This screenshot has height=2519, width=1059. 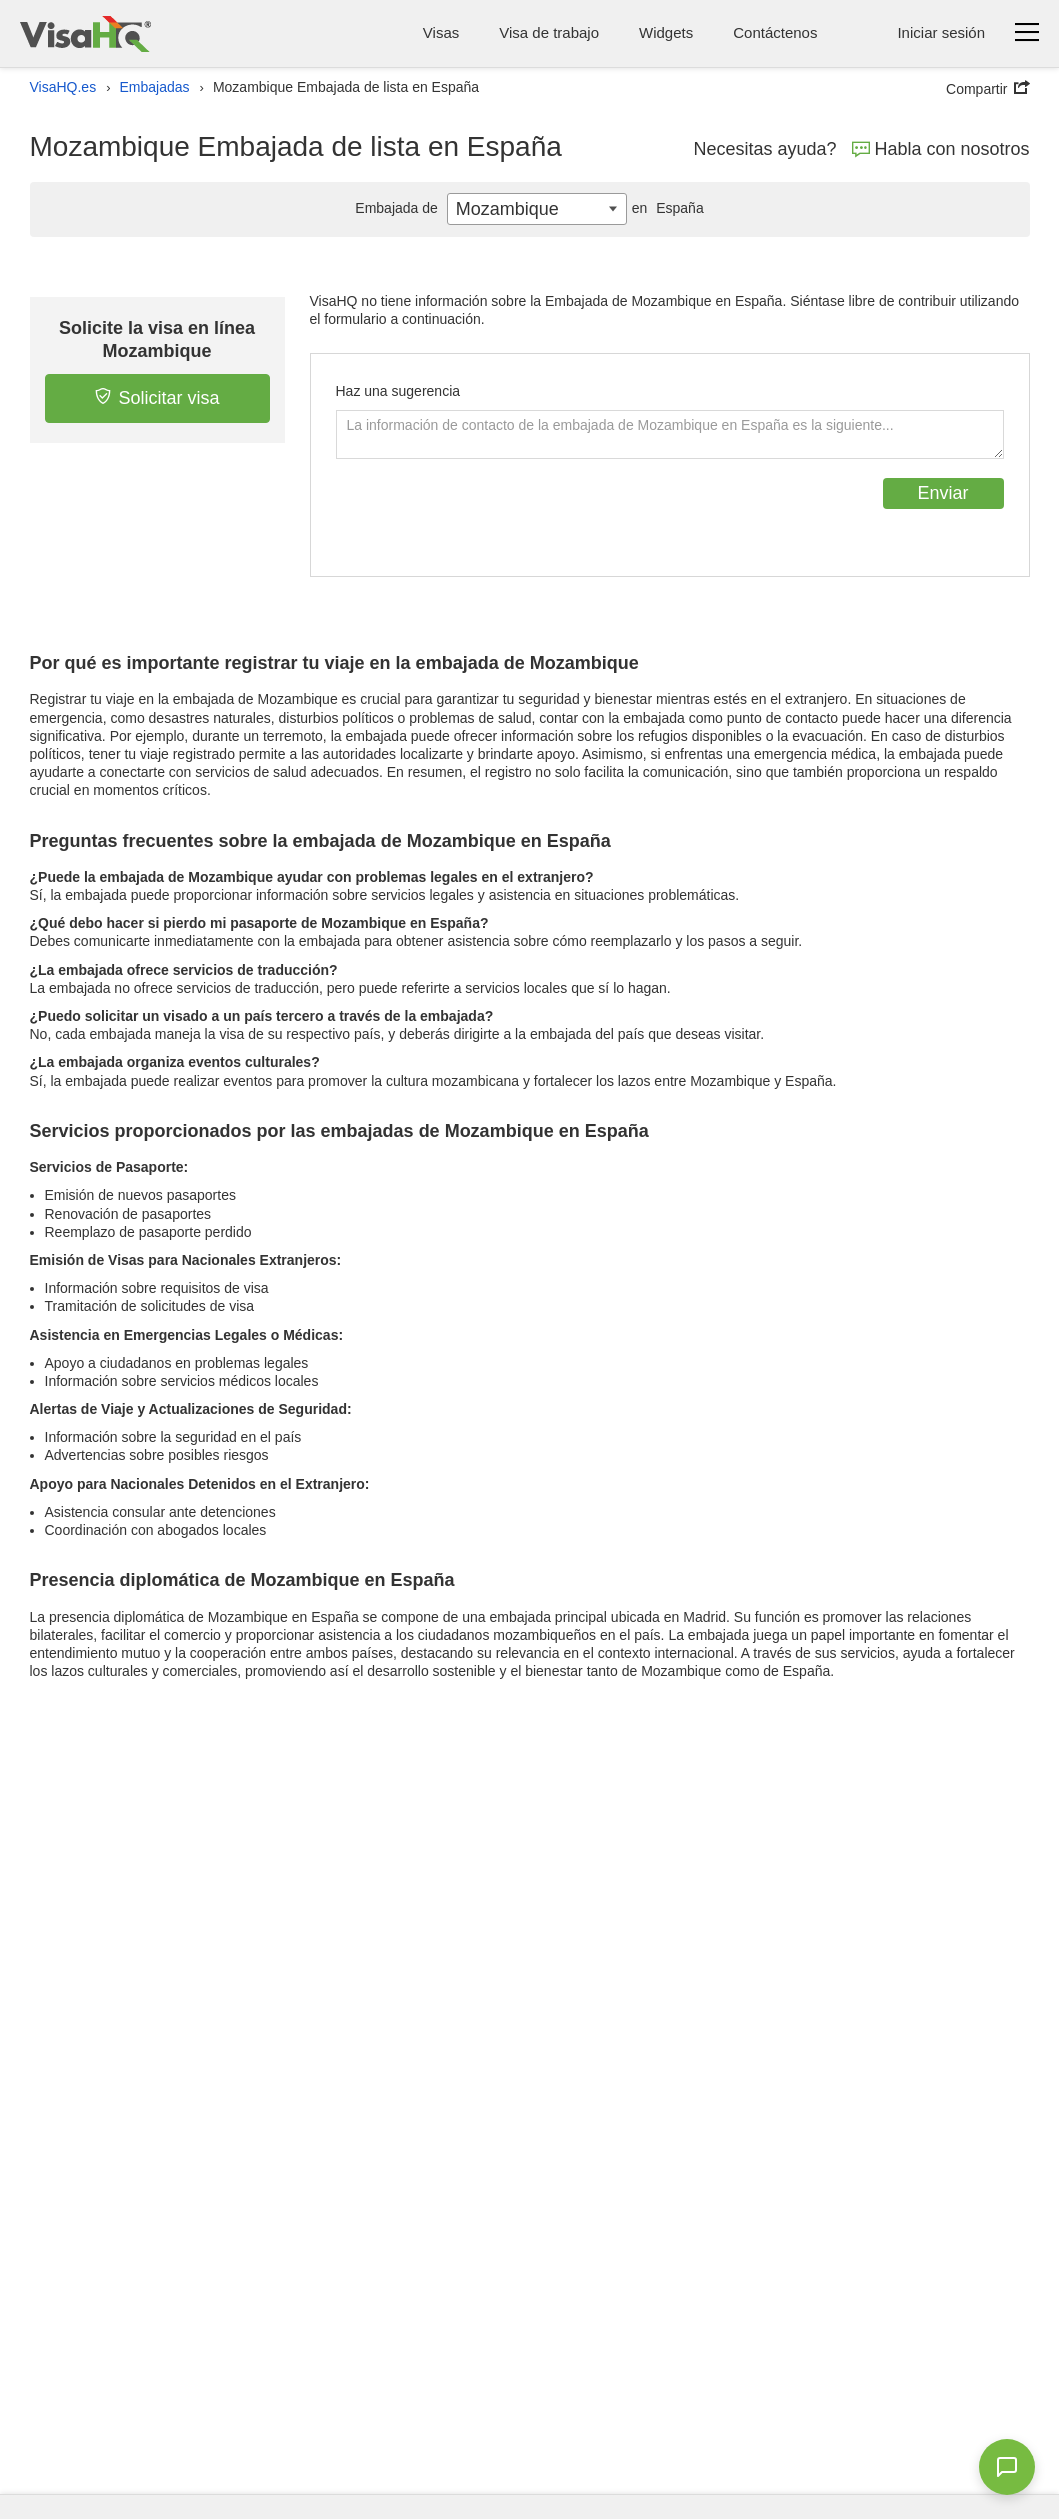 I want to click on Visa de trabajo, so click(x=549, y=32).